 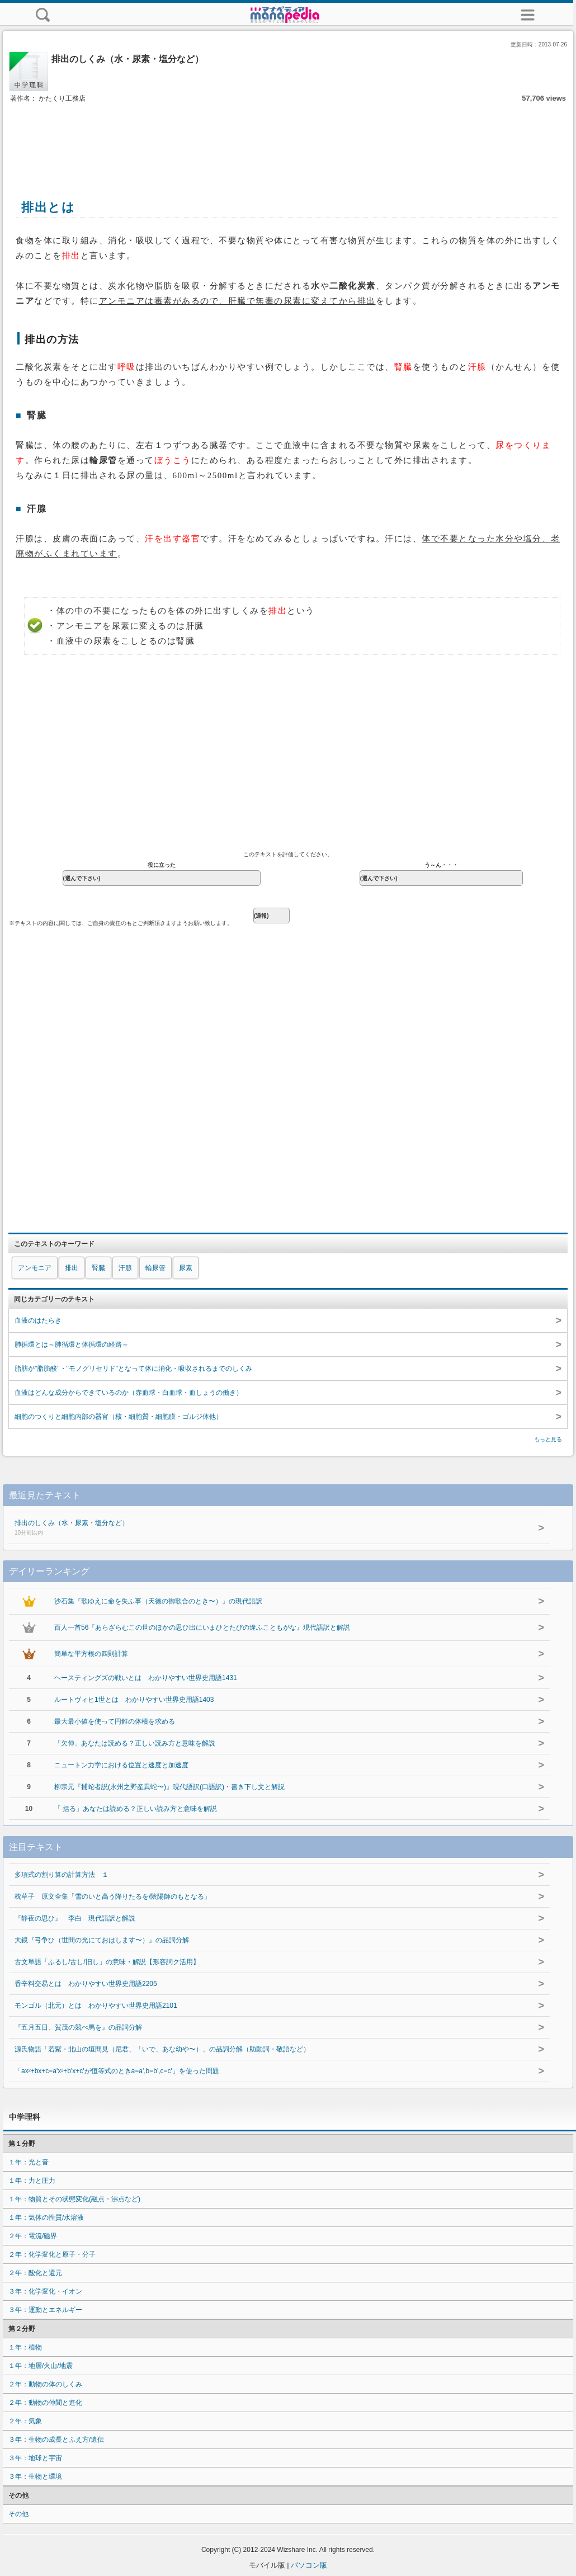 What do you see at coordinates (113, 1896) in the screenshot?
I see `枕草子 原文全集「雪のいと高う降りたるを/陰陽師のもとなる」` at bounding box center [113, 1896].